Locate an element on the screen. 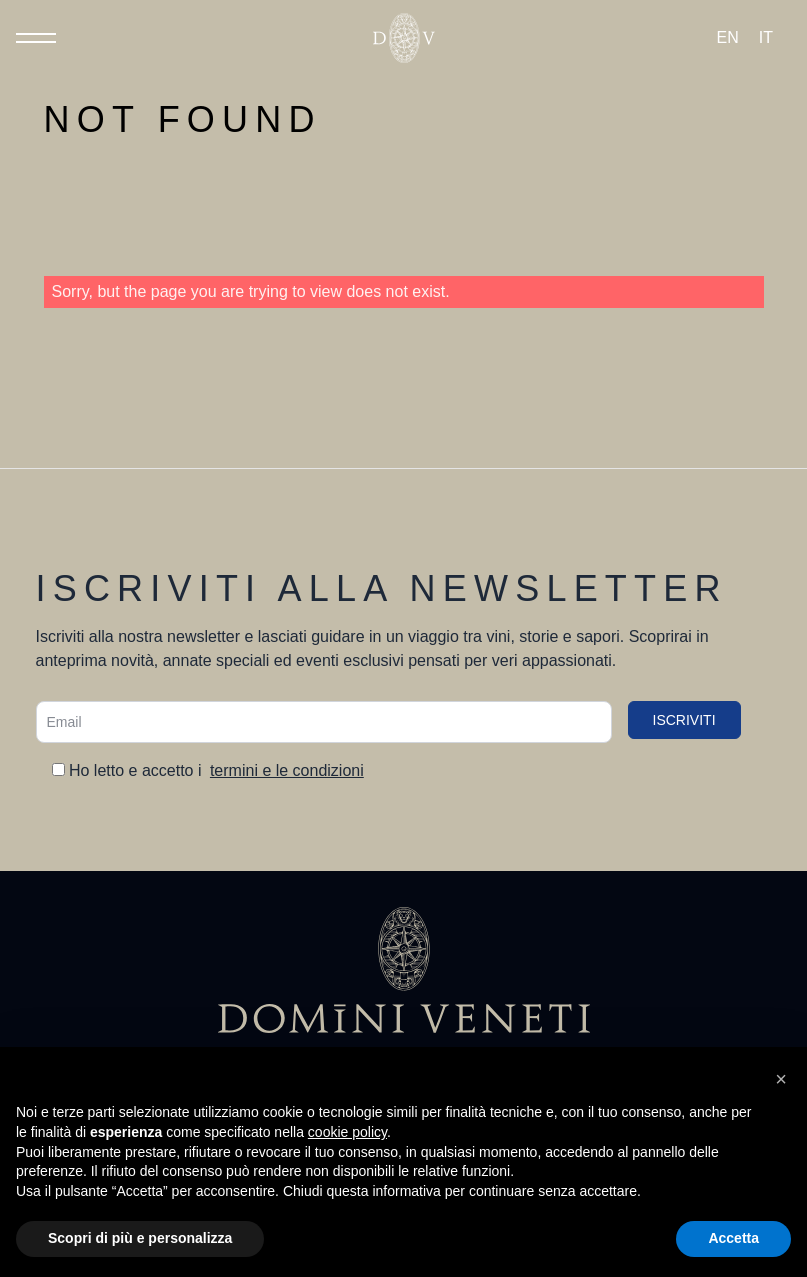 The width and height of the screenshot is (807, 1277). [button] is located at coordinates (781, 1079).